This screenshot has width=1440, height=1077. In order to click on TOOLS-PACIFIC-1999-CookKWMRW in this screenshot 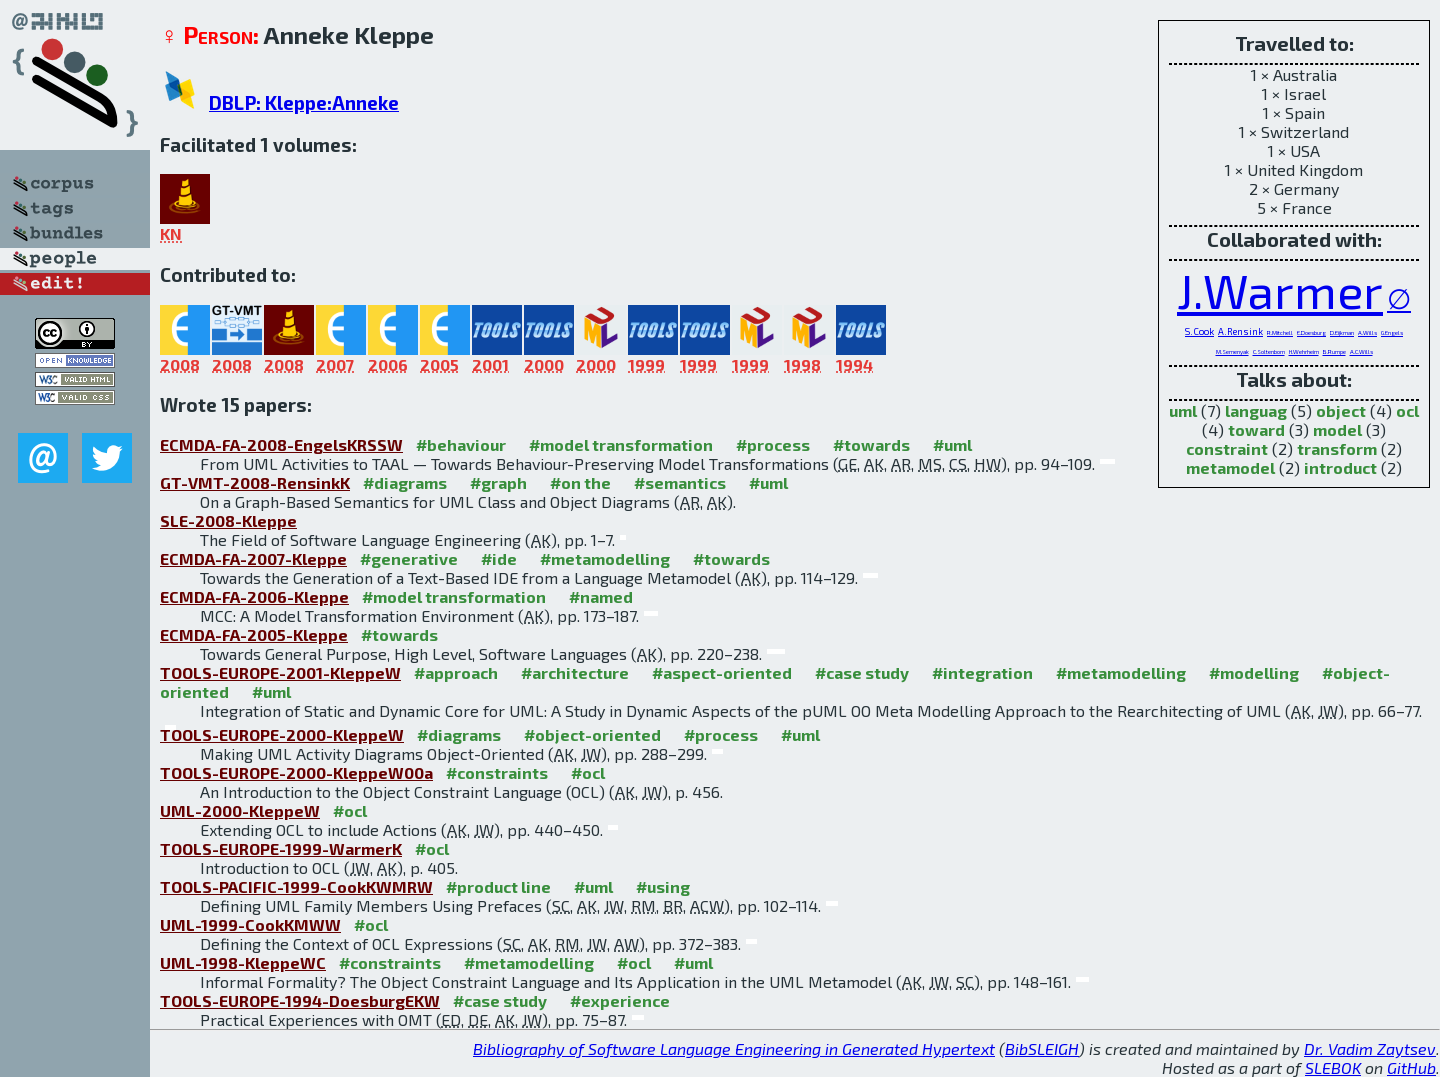, I will do `click(296, 886)`.